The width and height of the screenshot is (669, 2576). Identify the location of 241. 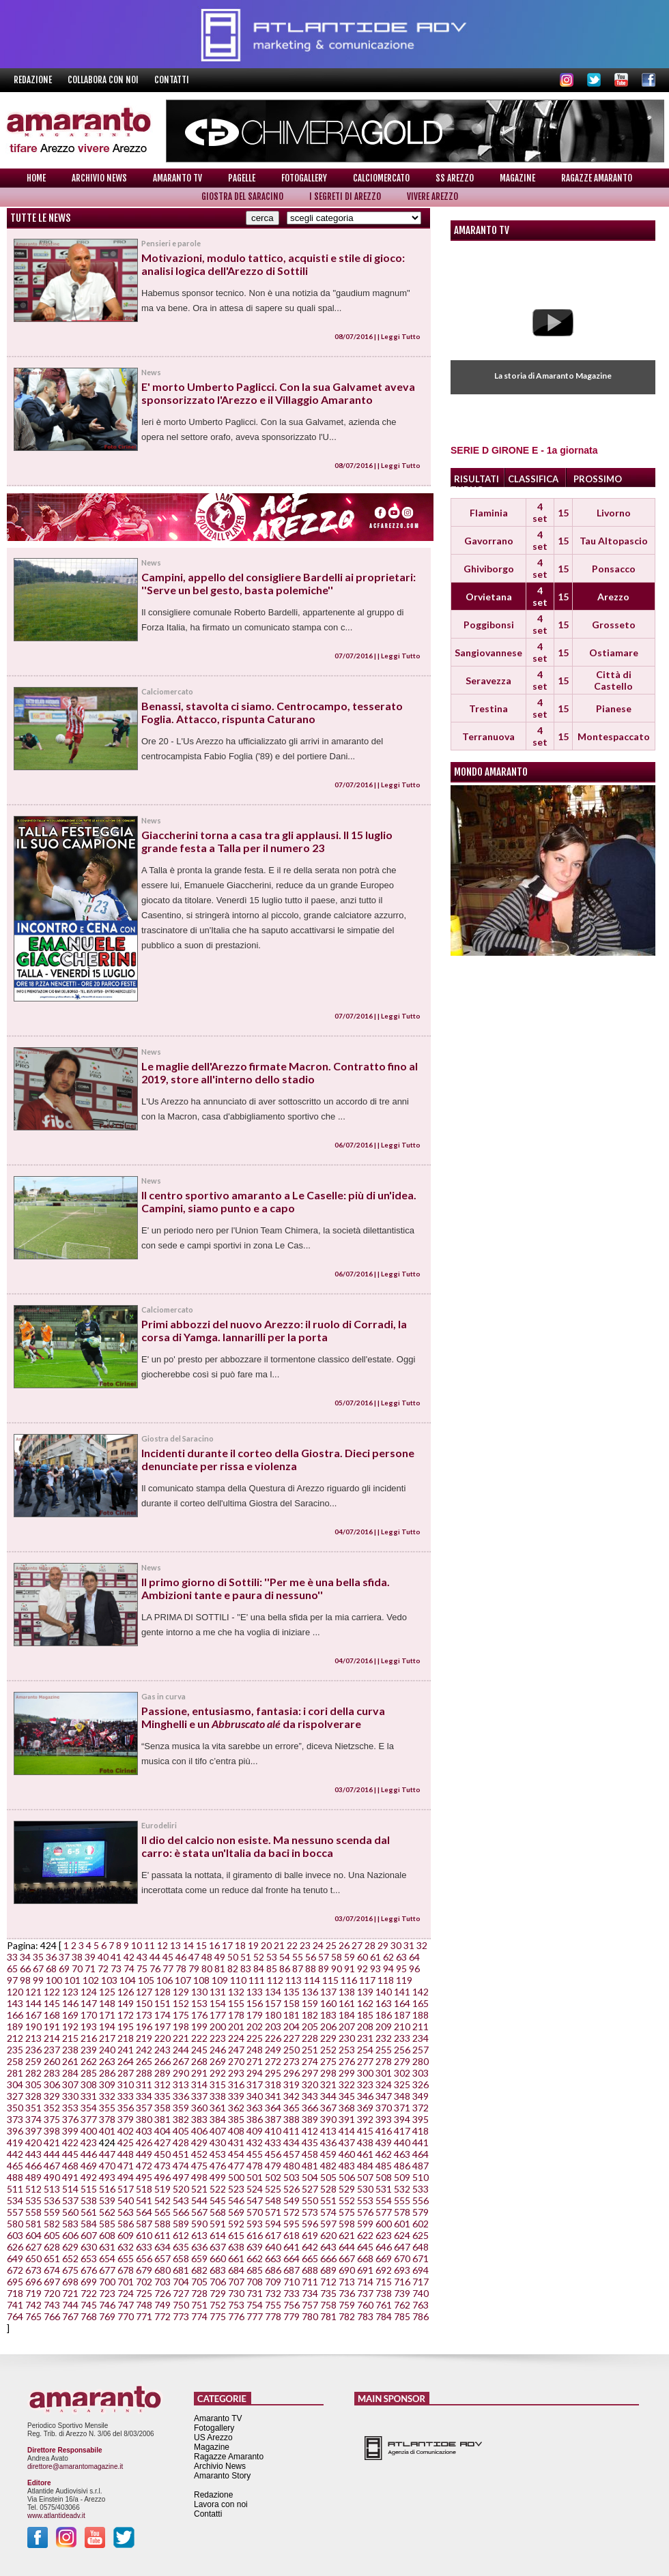
(125, 2049).